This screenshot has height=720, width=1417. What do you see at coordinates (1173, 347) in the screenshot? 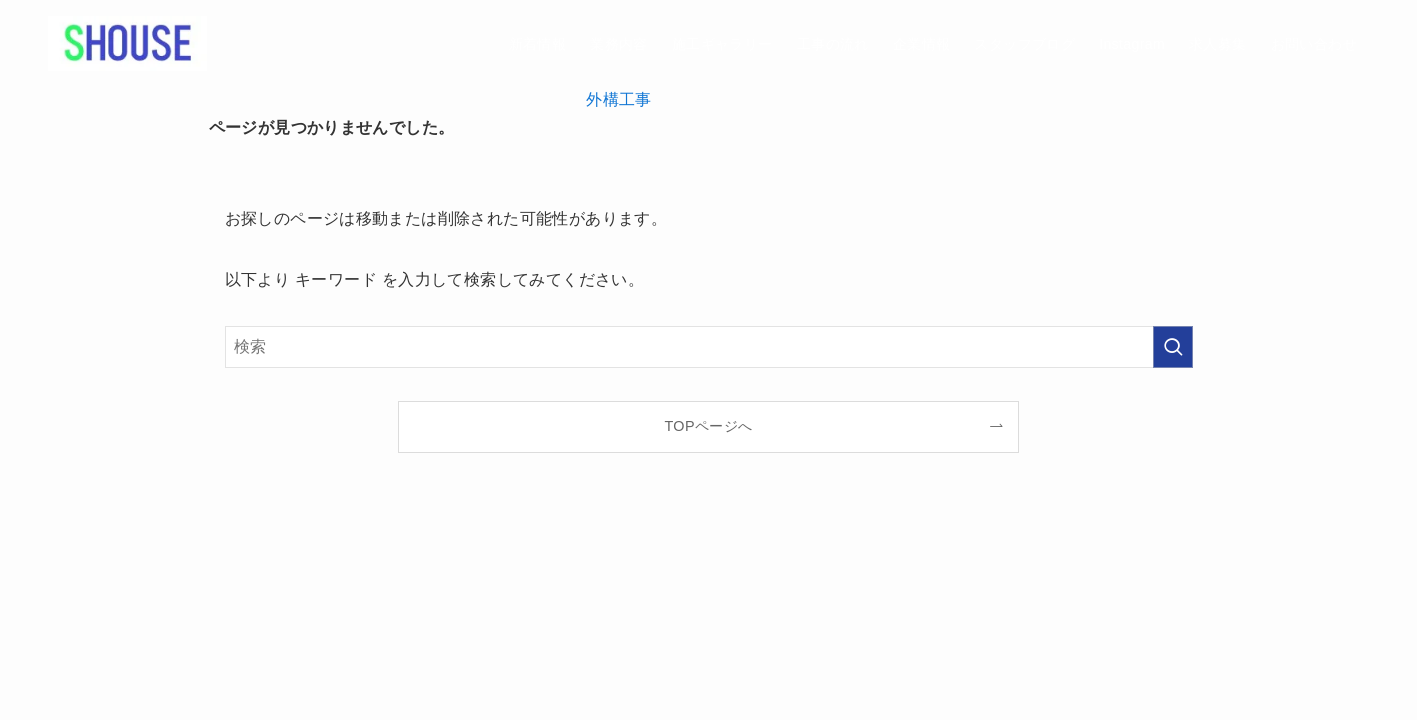
I see `[検索を実行する]` at bounding box center [1173, 347].